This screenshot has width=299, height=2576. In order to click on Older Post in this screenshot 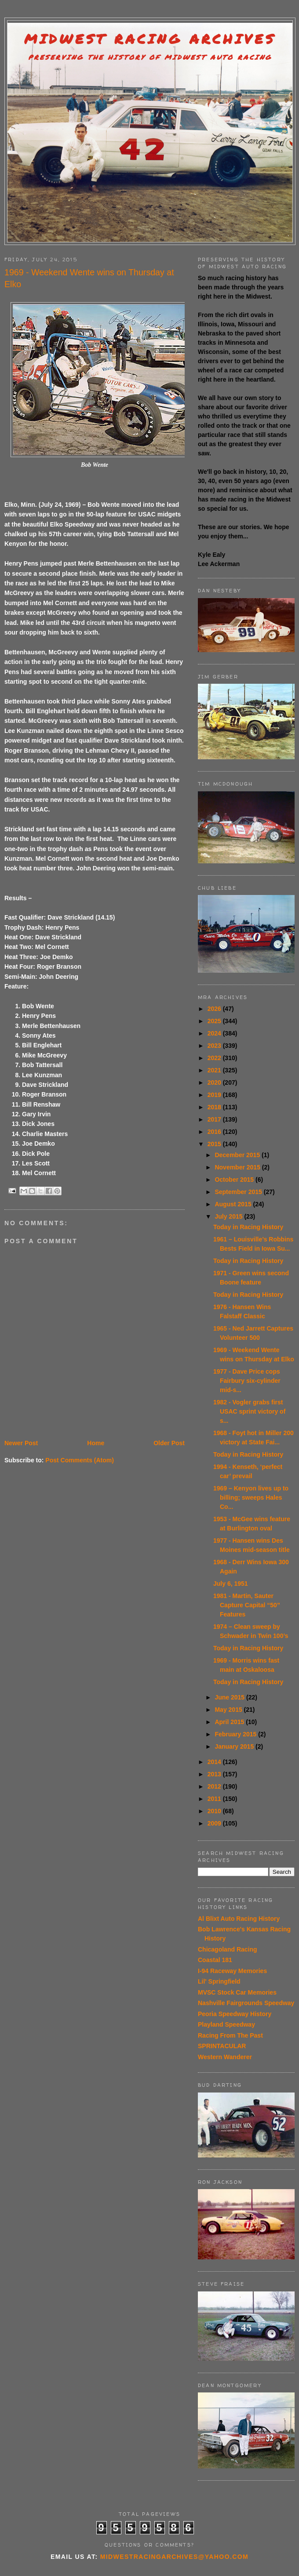, I will do `click(169, 1443)`.